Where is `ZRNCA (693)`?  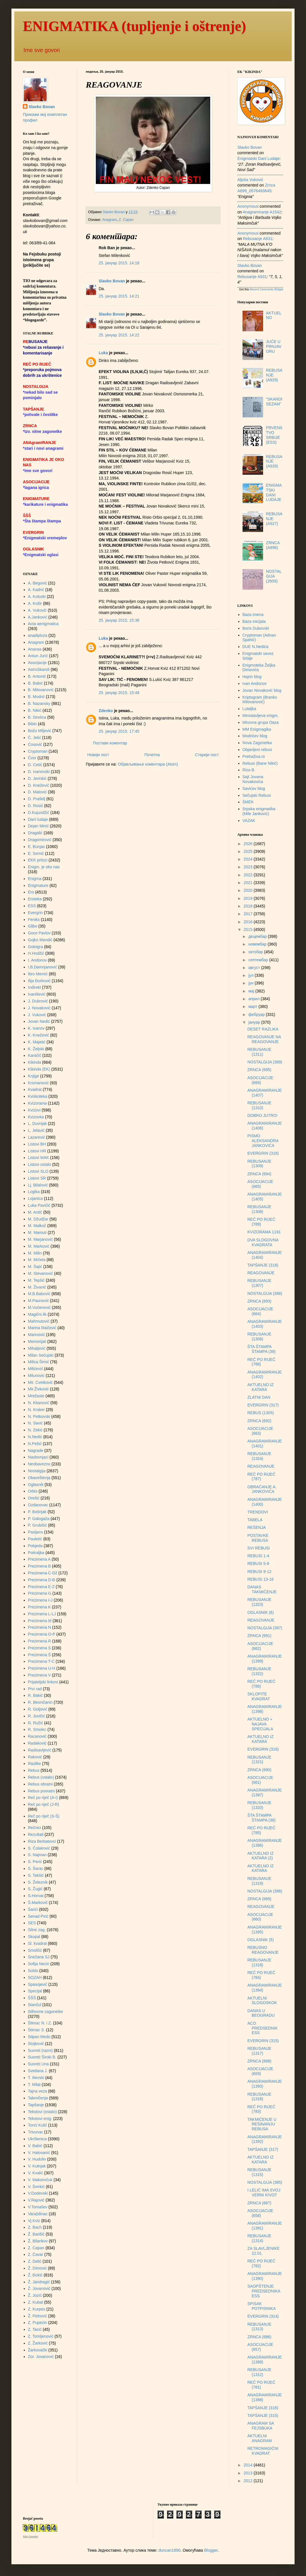
ZRNCA (693) is located at coordinates (259, 1301).